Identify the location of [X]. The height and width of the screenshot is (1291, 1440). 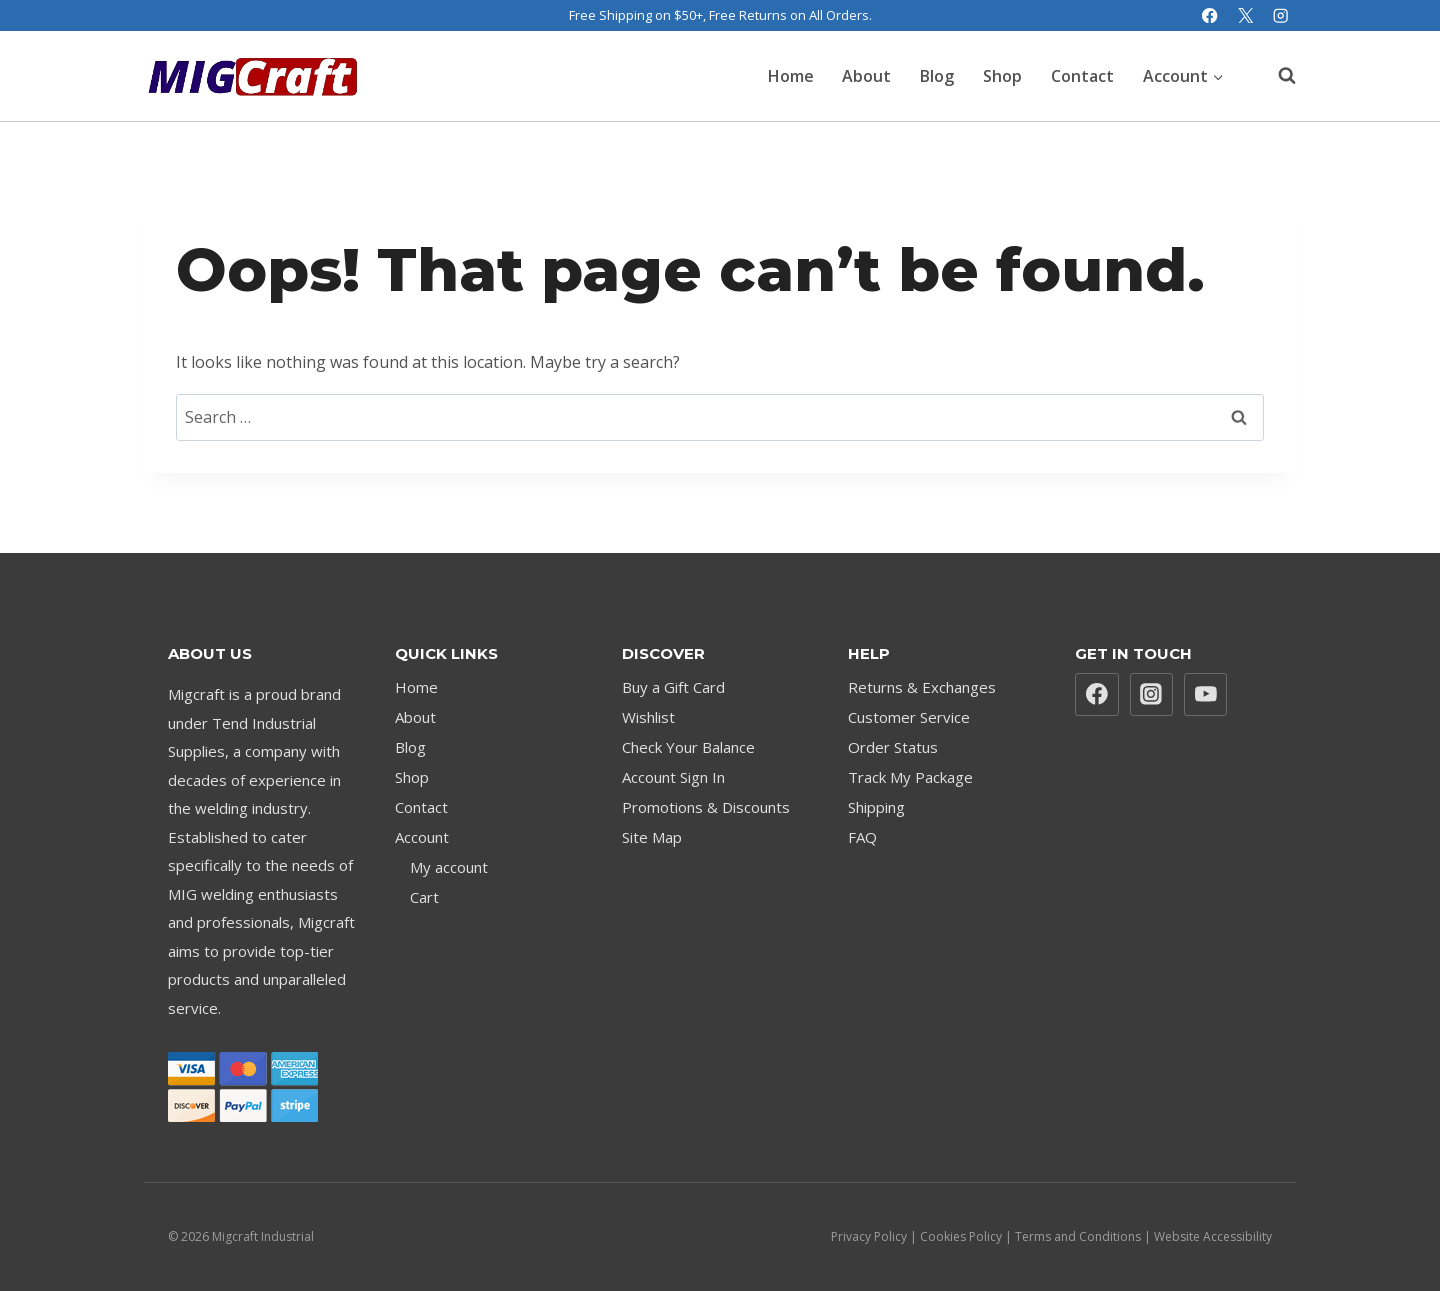
(1245, 15).